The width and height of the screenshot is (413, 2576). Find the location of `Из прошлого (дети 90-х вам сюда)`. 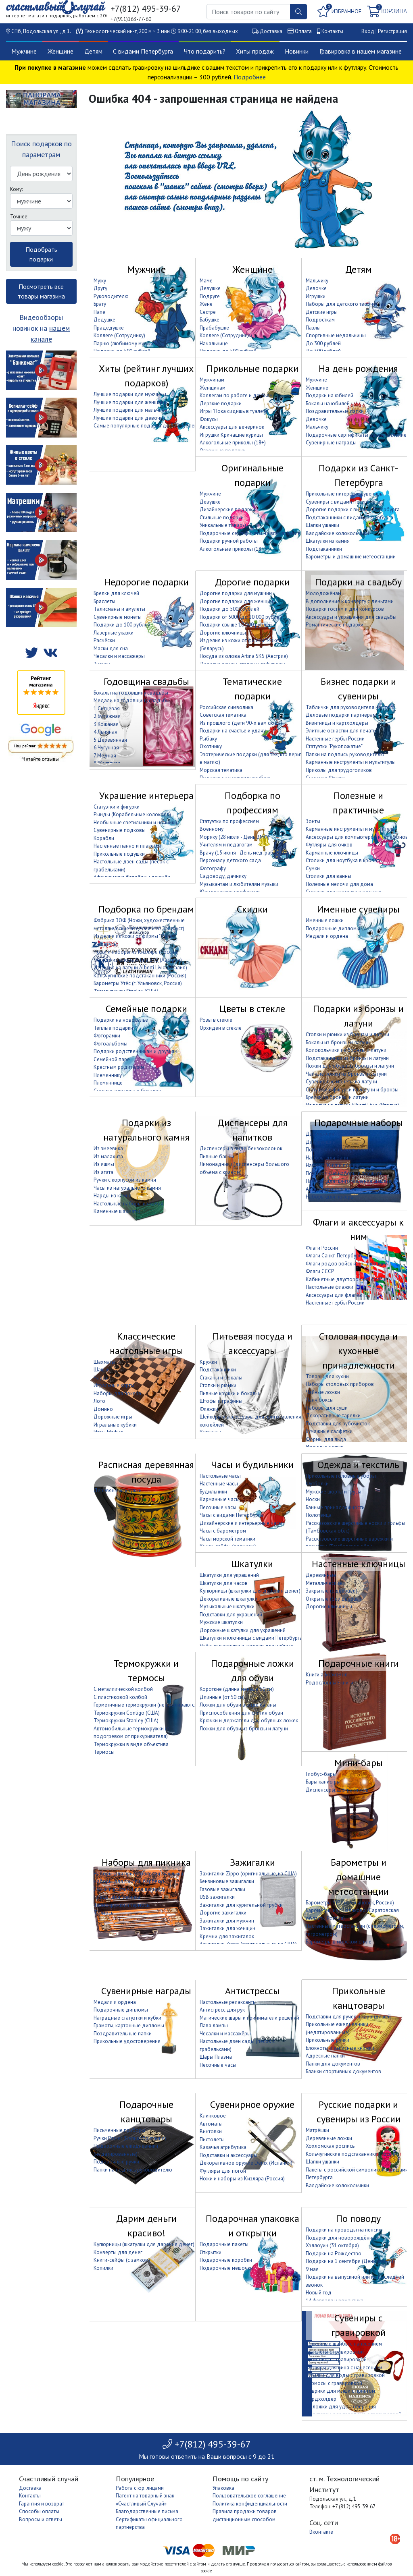

Из прошлого (дети 90-х вам сюда) is located at coordinates (241, 723).